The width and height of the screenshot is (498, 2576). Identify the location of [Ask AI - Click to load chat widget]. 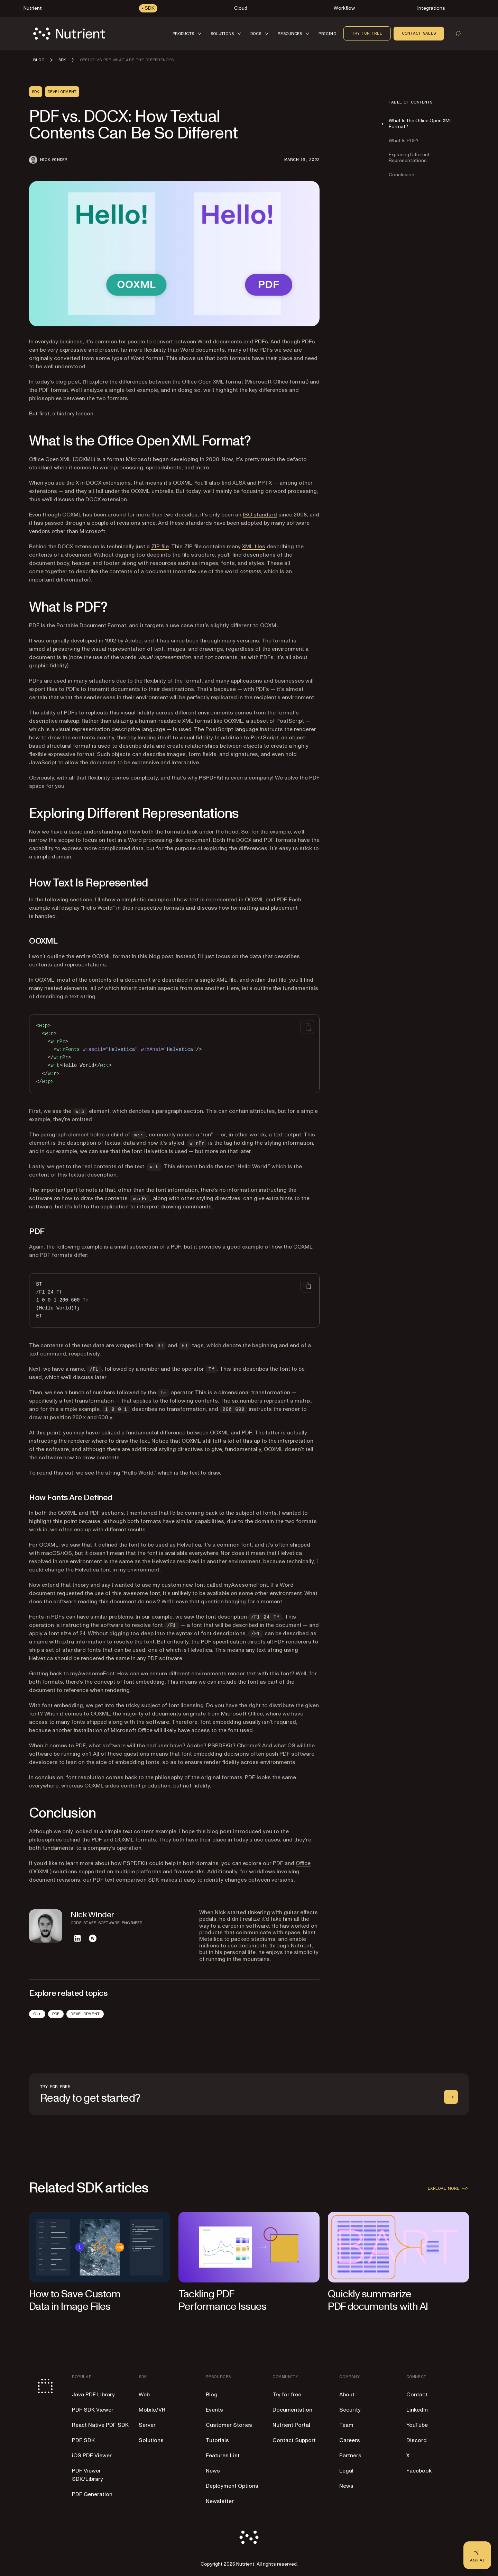
(477, 2555).